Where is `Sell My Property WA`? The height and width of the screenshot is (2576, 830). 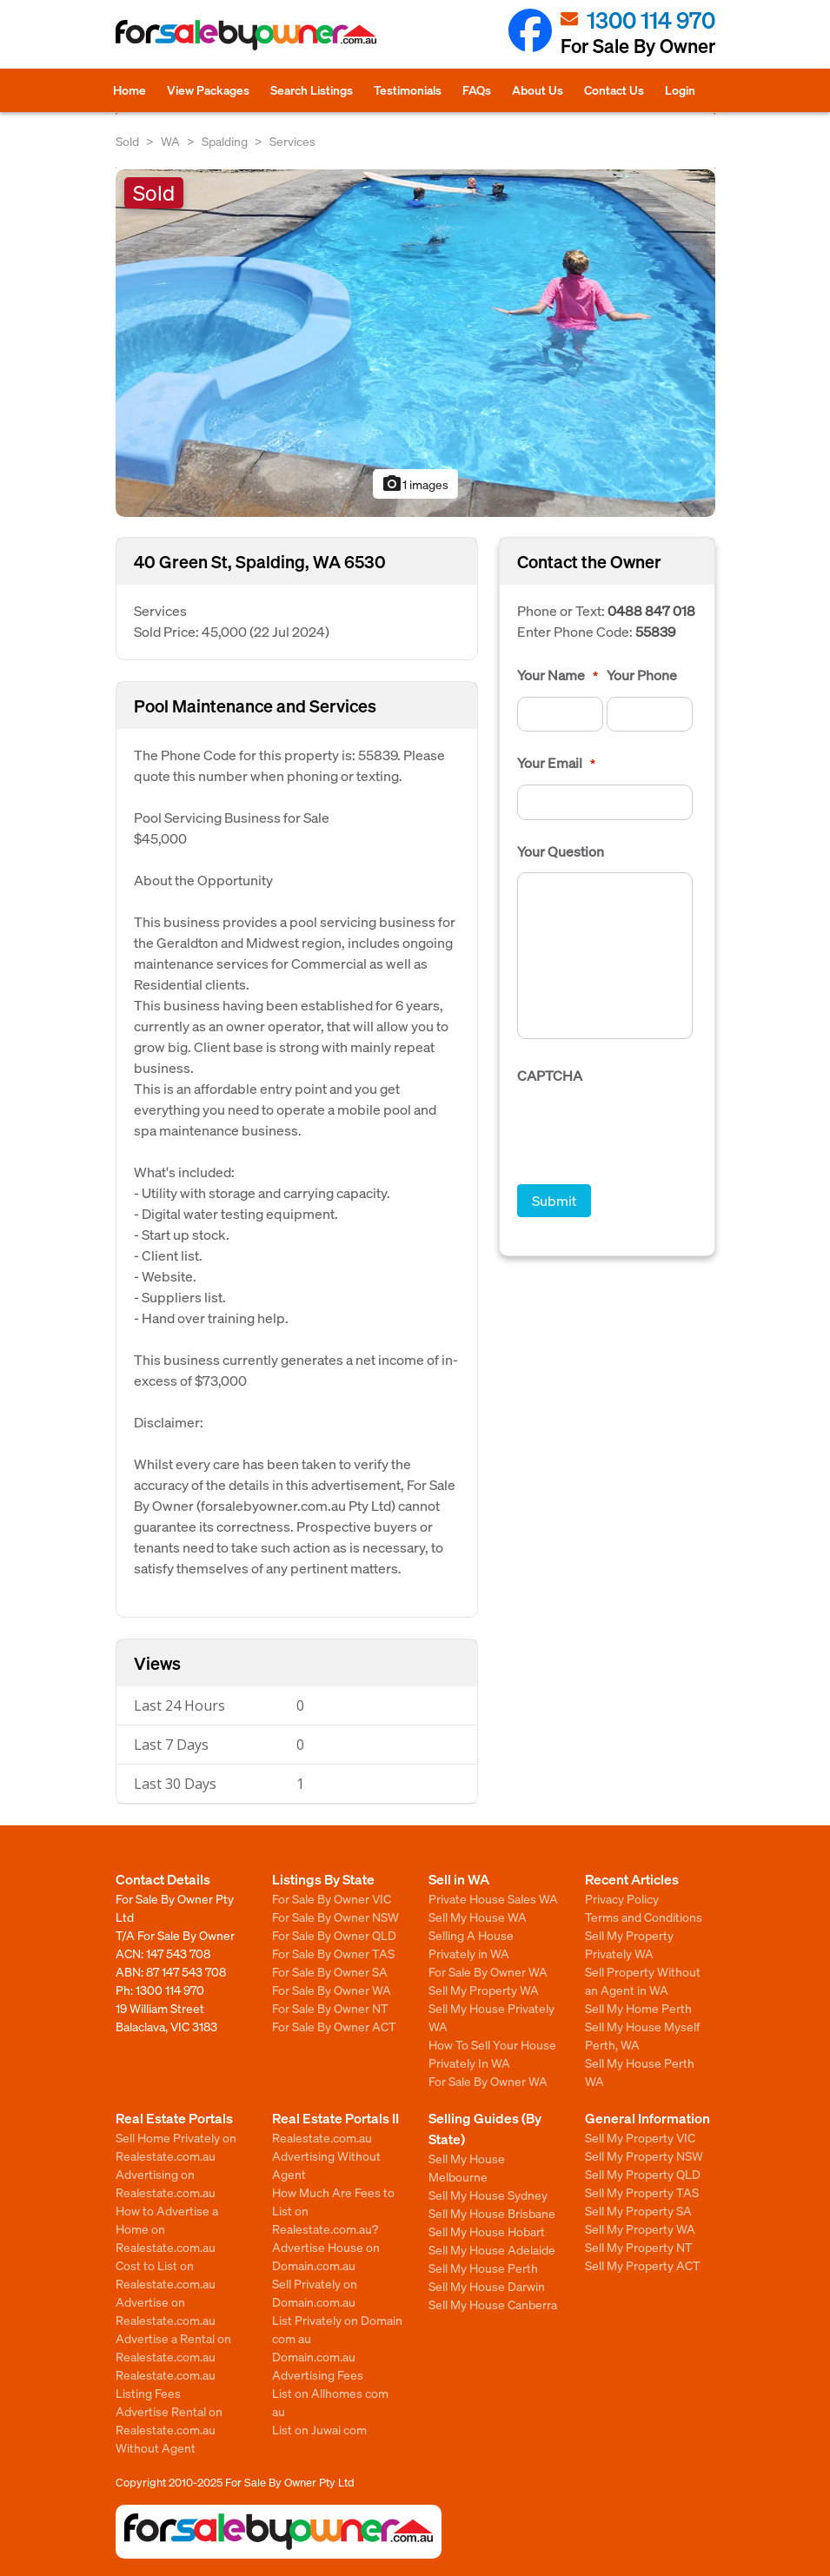 Sell My Property WA is located at coordinates (483, 1989).